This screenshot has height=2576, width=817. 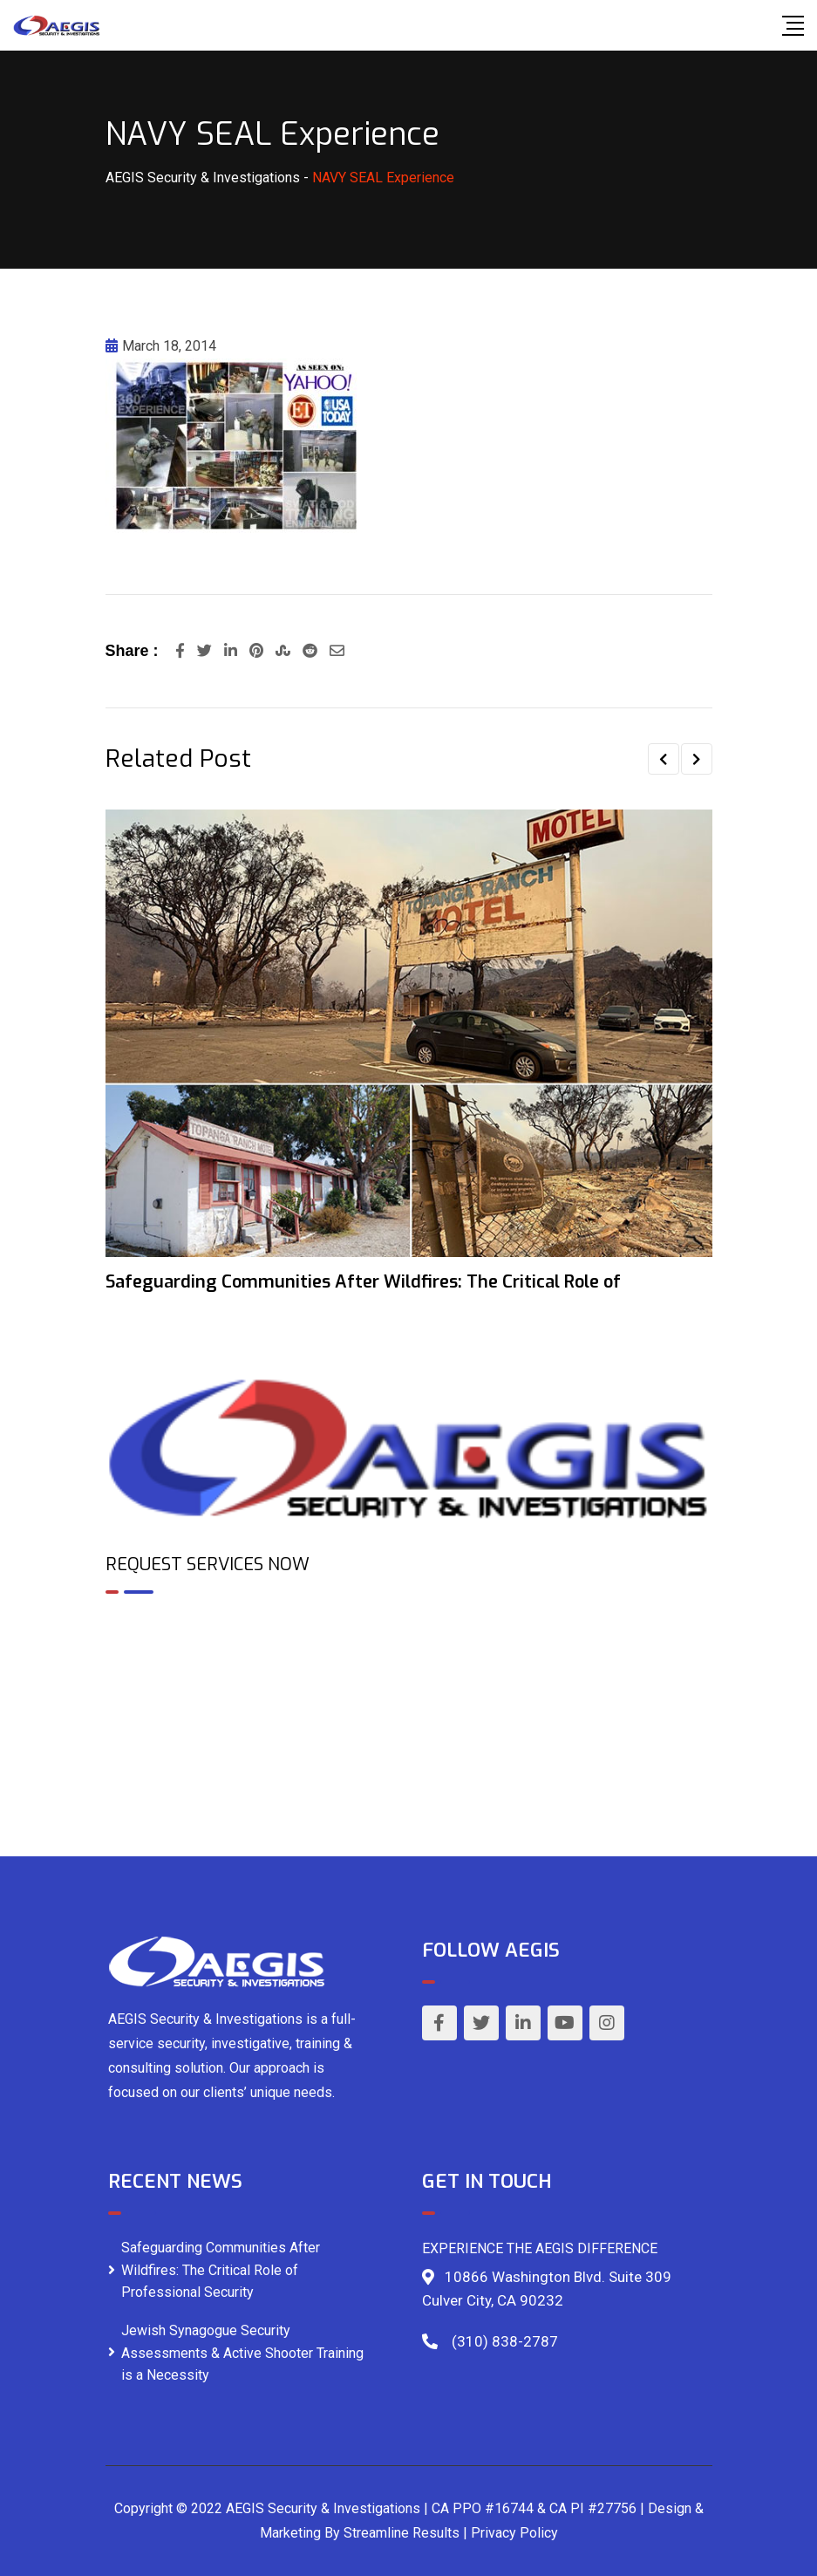 What do you see at coordinates (514, 2533) in the screenshot?
I see `Privacy Policy` at bounding box center [514, 2533].